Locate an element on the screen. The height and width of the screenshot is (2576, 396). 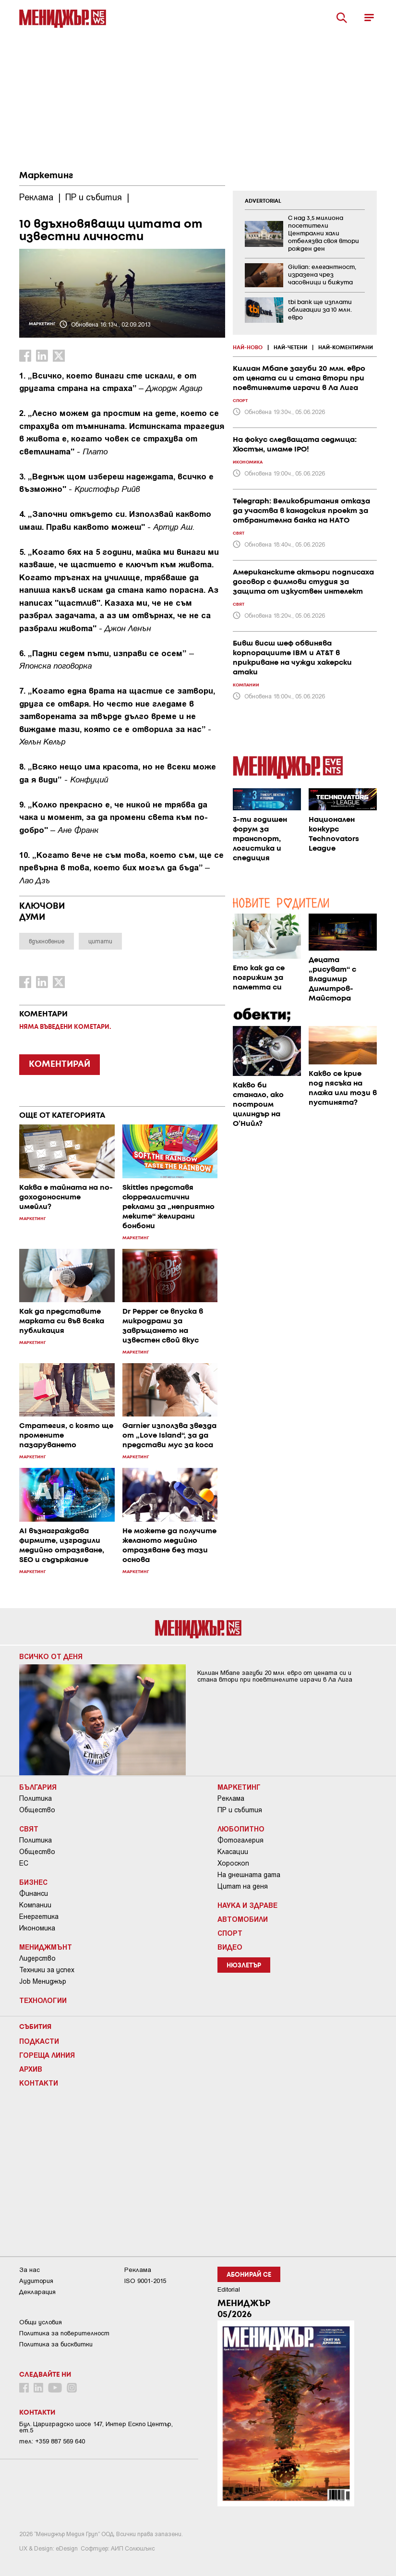
Бизнес is located at coordinates (33, 1882).